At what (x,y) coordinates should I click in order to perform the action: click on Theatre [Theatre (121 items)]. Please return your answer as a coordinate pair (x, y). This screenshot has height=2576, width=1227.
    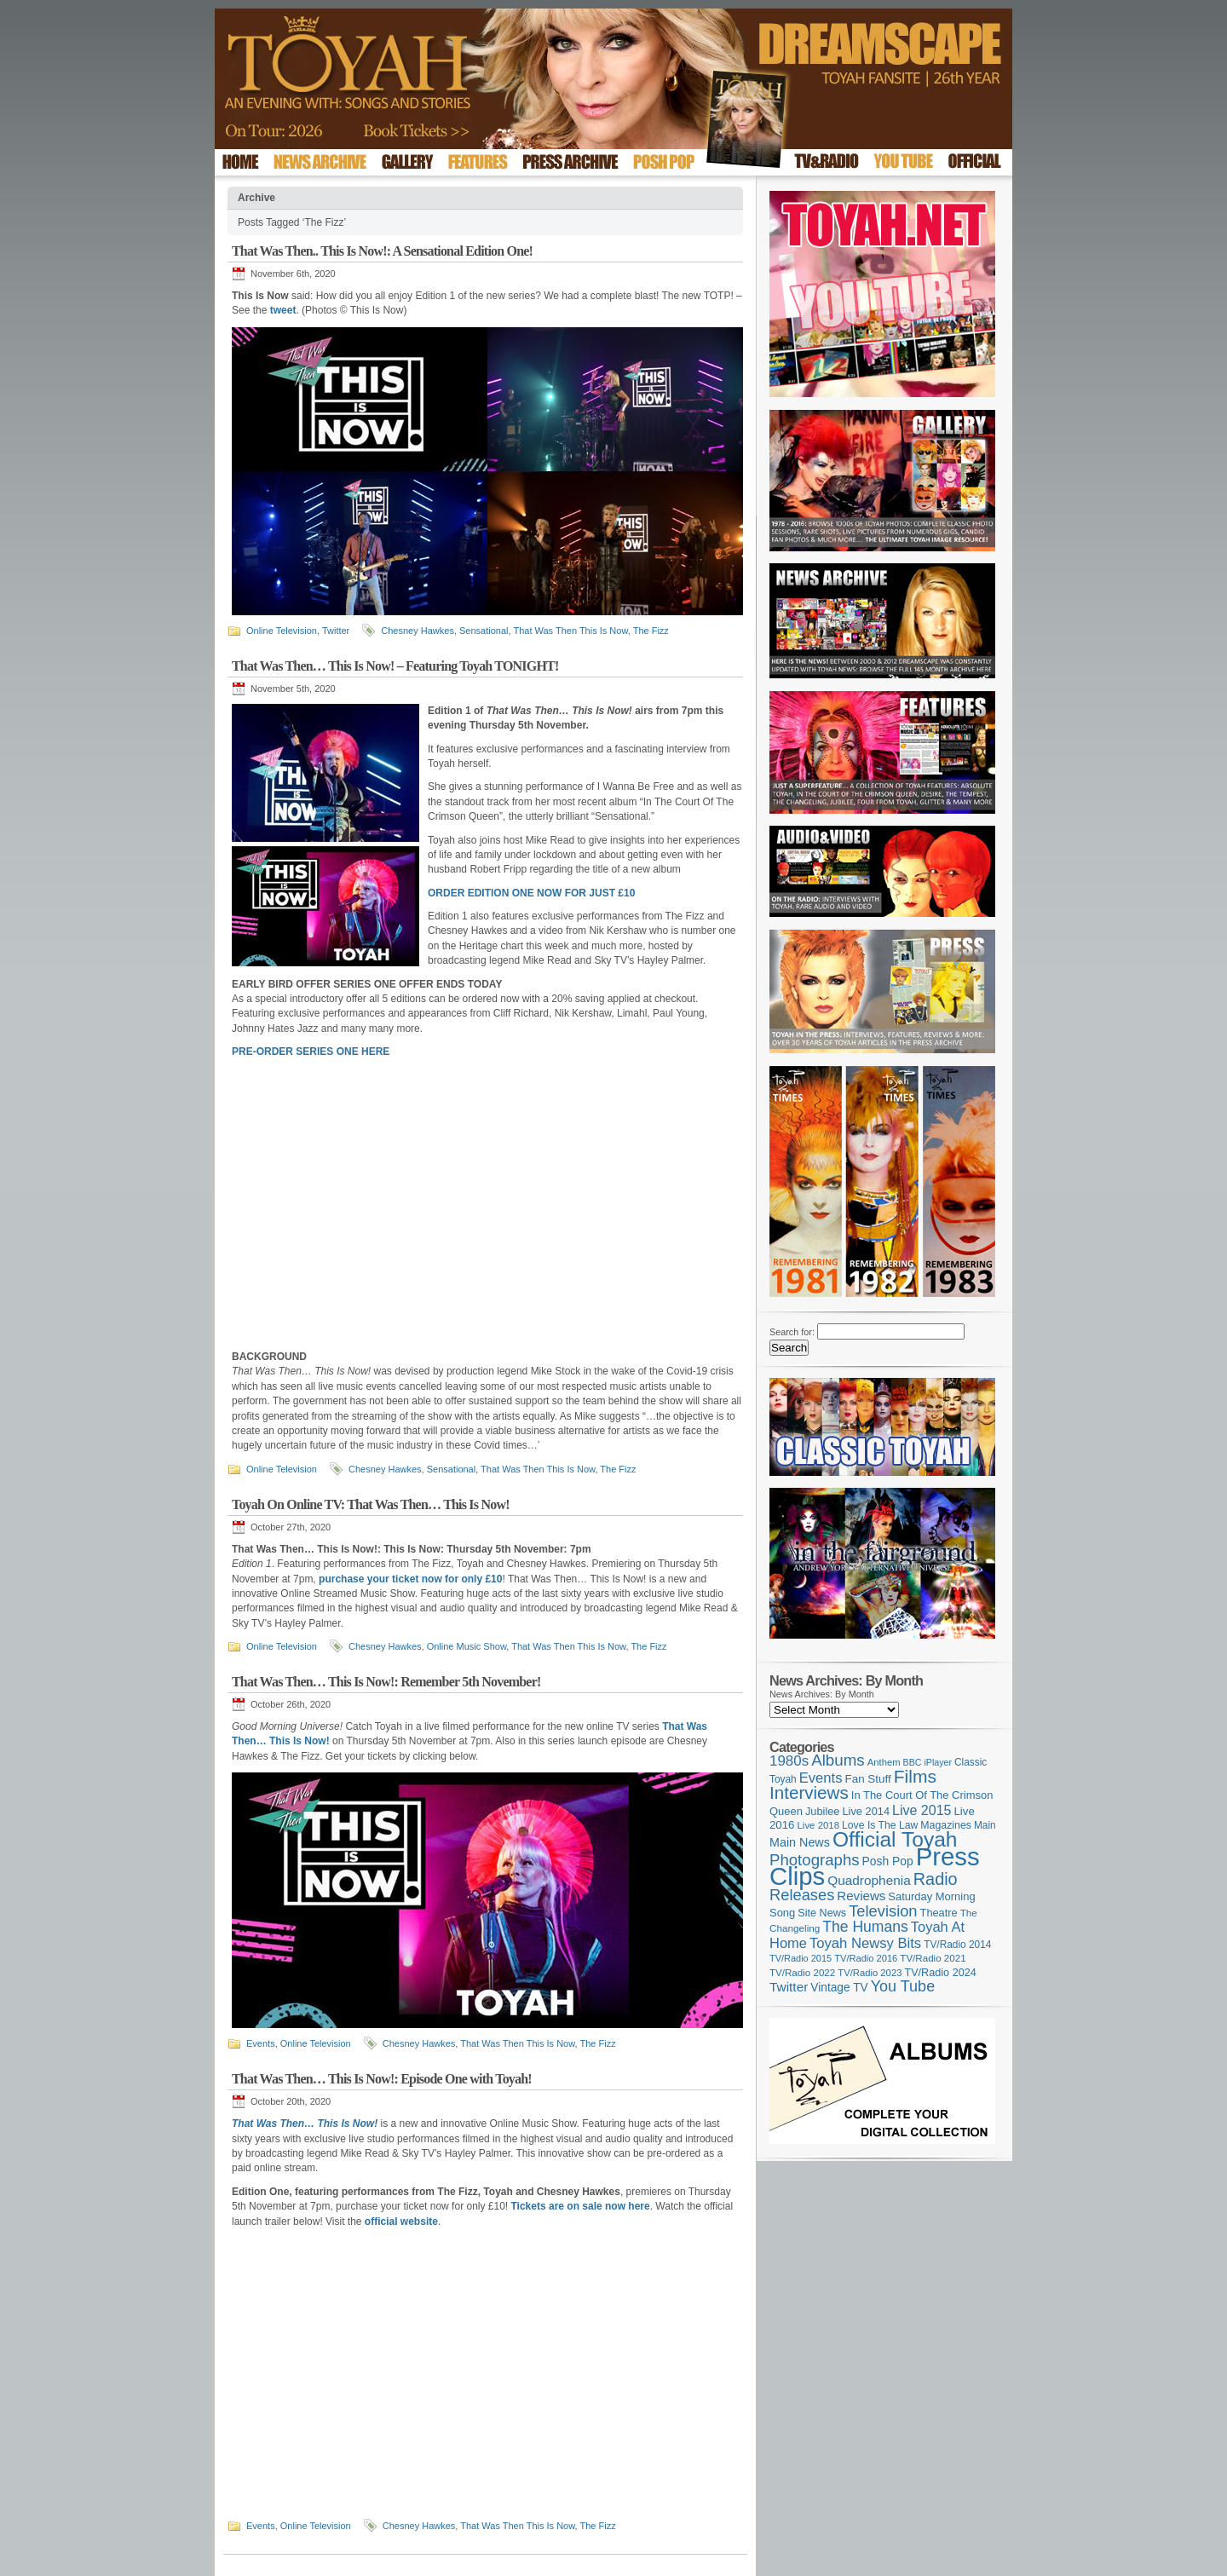
    Looking at the image, I should click on (939, 1912).